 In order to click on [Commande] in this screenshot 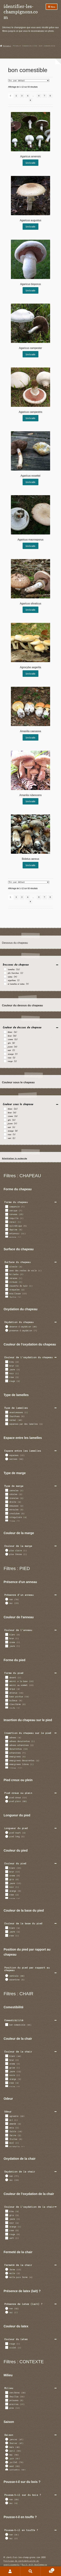, I will do `click(28, 80)`.